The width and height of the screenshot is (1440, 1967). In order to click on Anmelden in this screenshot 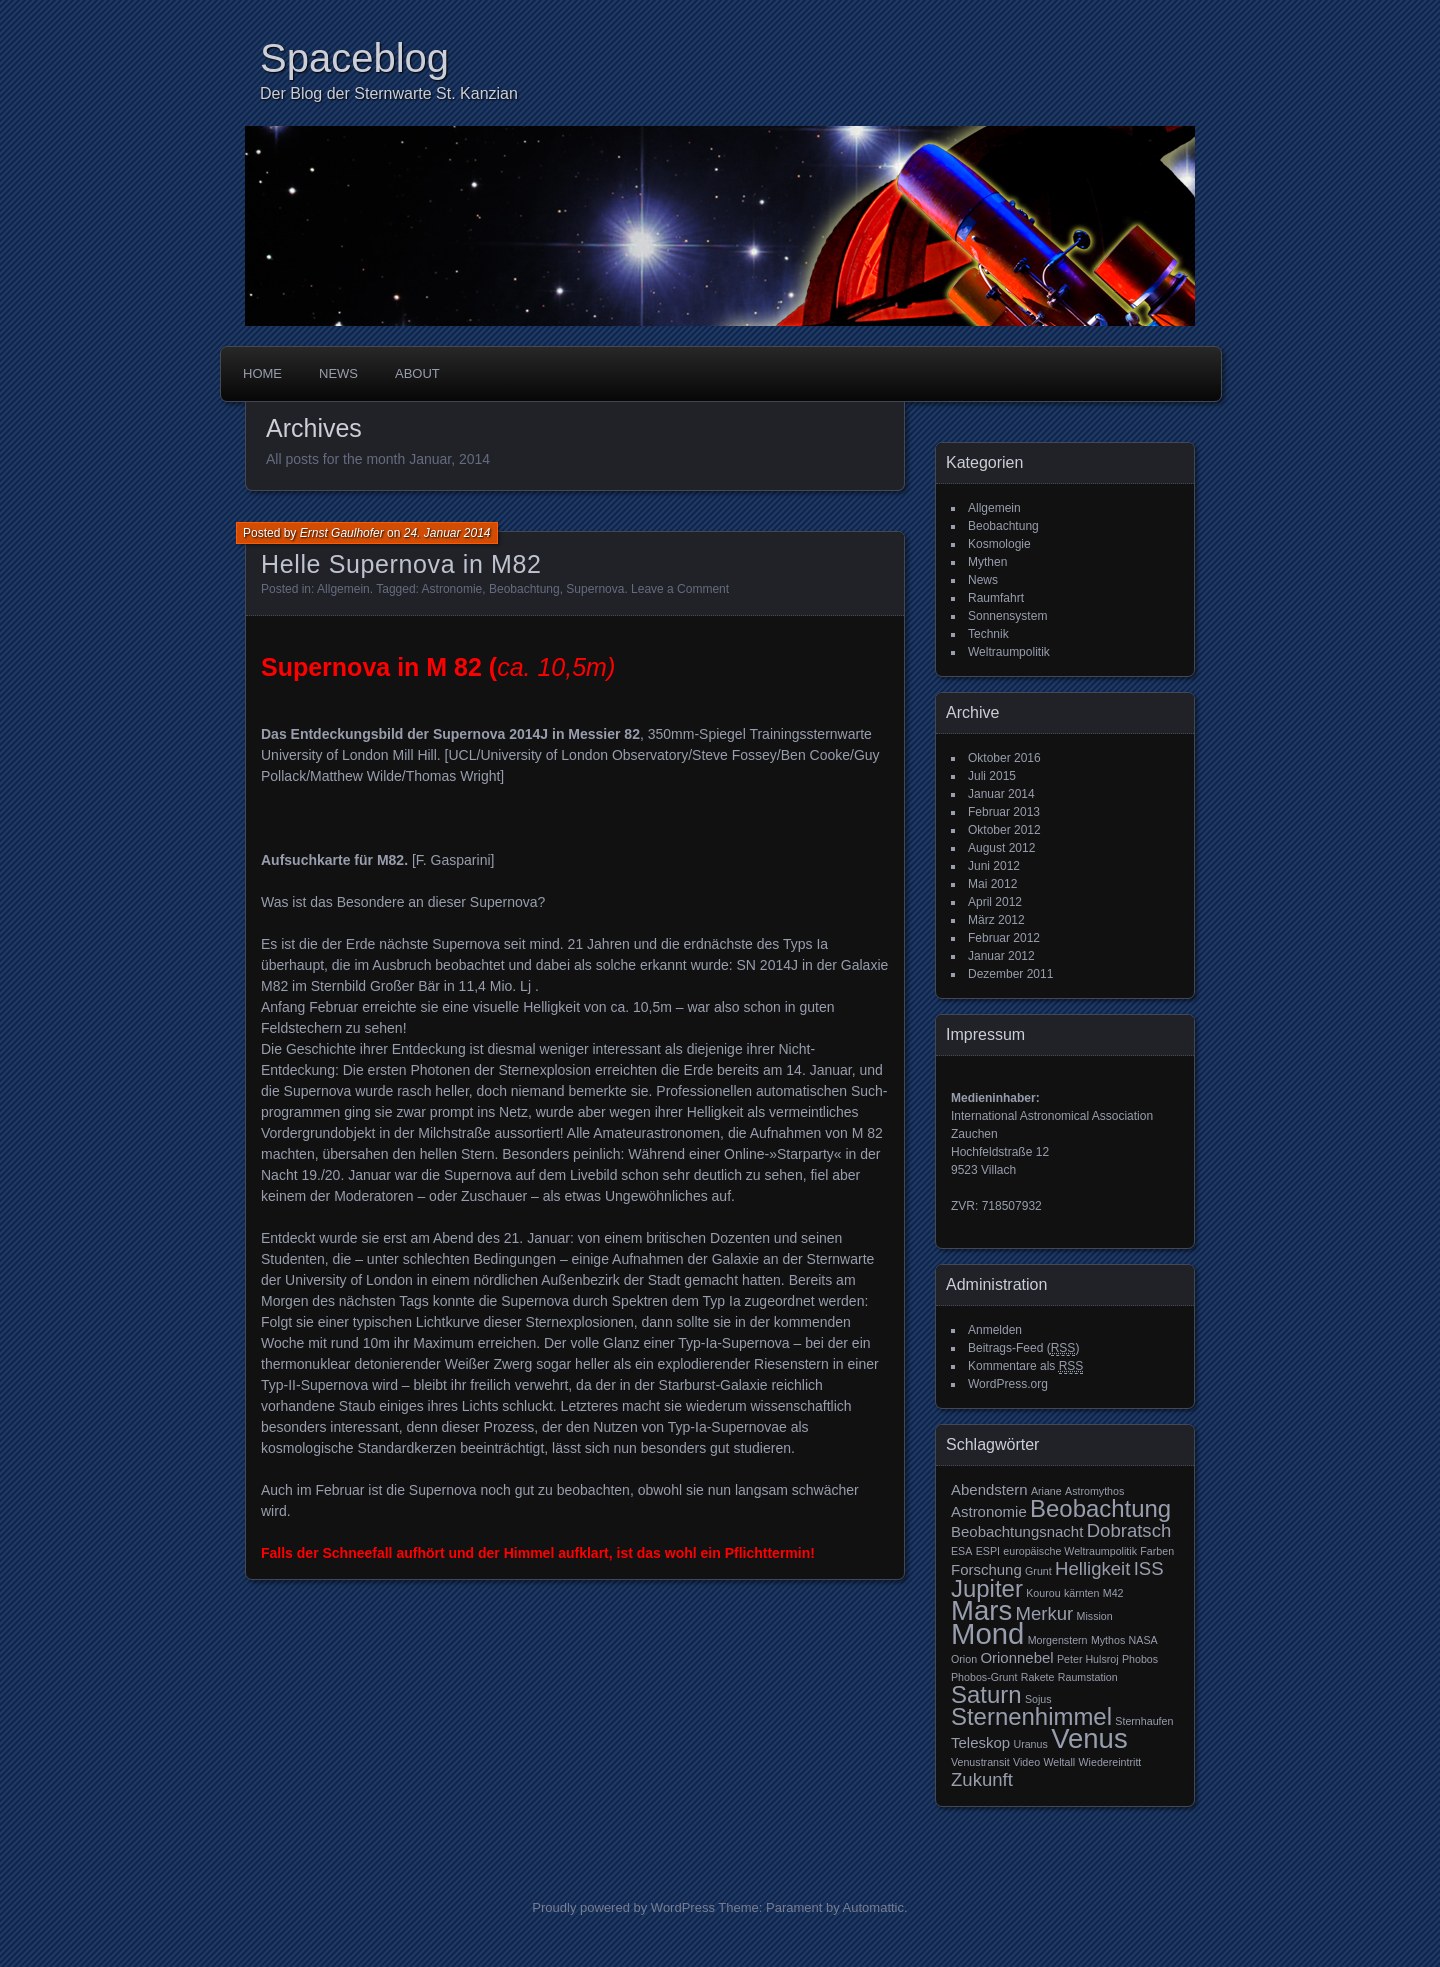, I will do `click(995, 1330)`.